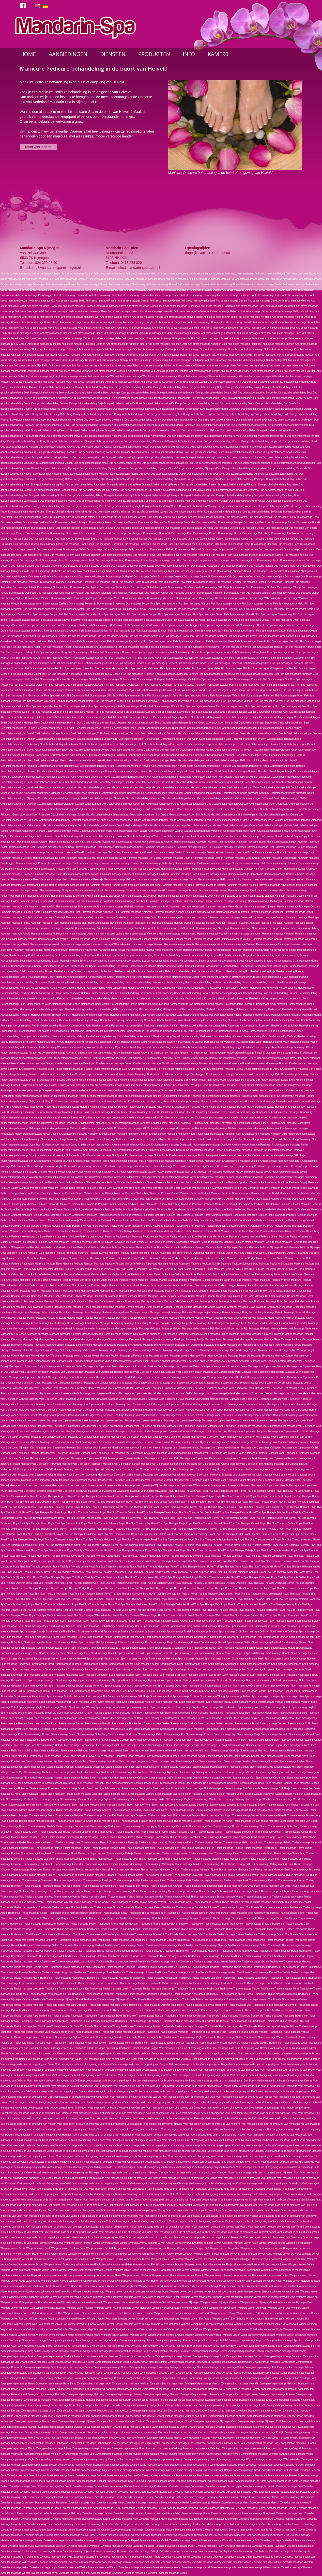 The height and width of the screenshot is (2576, 322). What do you see at coordinates (43, 1994) in the screenshot?
I see `Traditionele Thaise massage Millingen aan de Rijn` at bounding box center [43, 1994].